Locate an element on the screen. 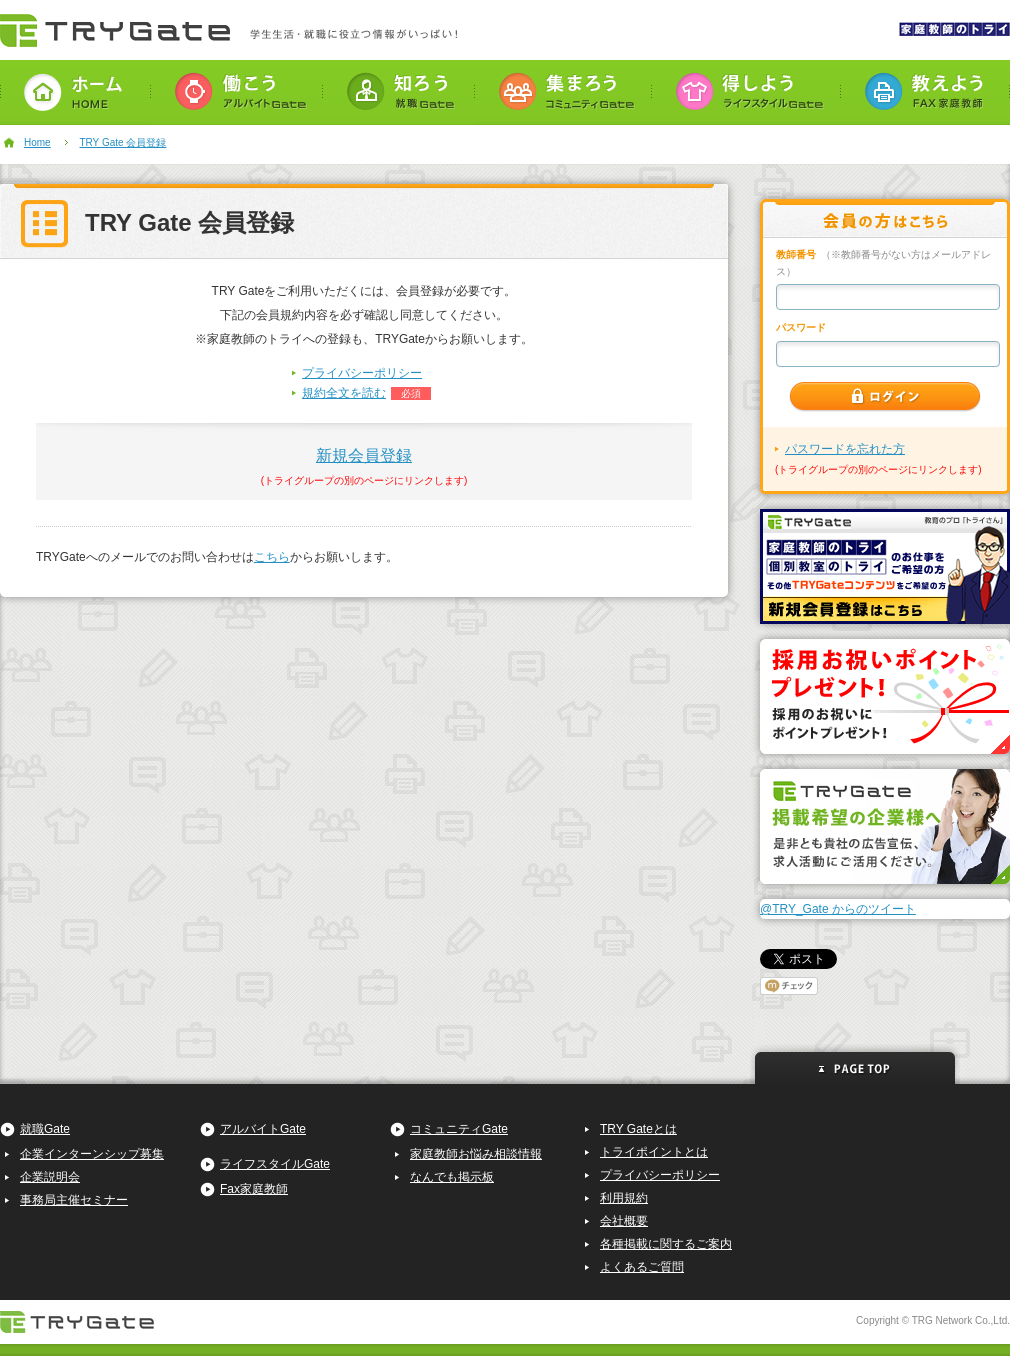  なんでも掲示板 is located at coordinates (452, 1177).